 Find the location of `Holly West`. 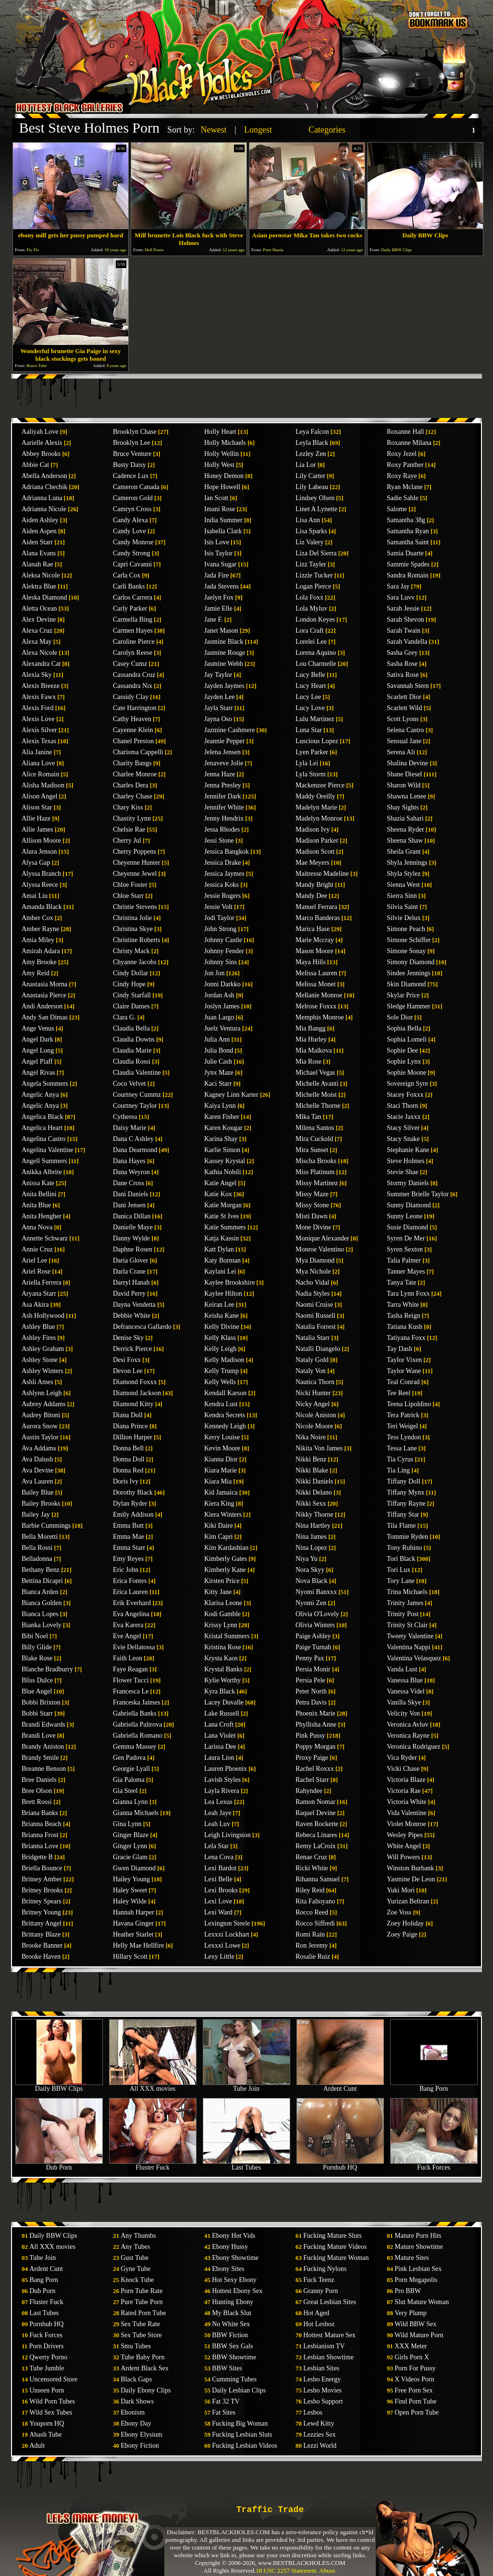

Holly West is located at coordinates (219, 464).